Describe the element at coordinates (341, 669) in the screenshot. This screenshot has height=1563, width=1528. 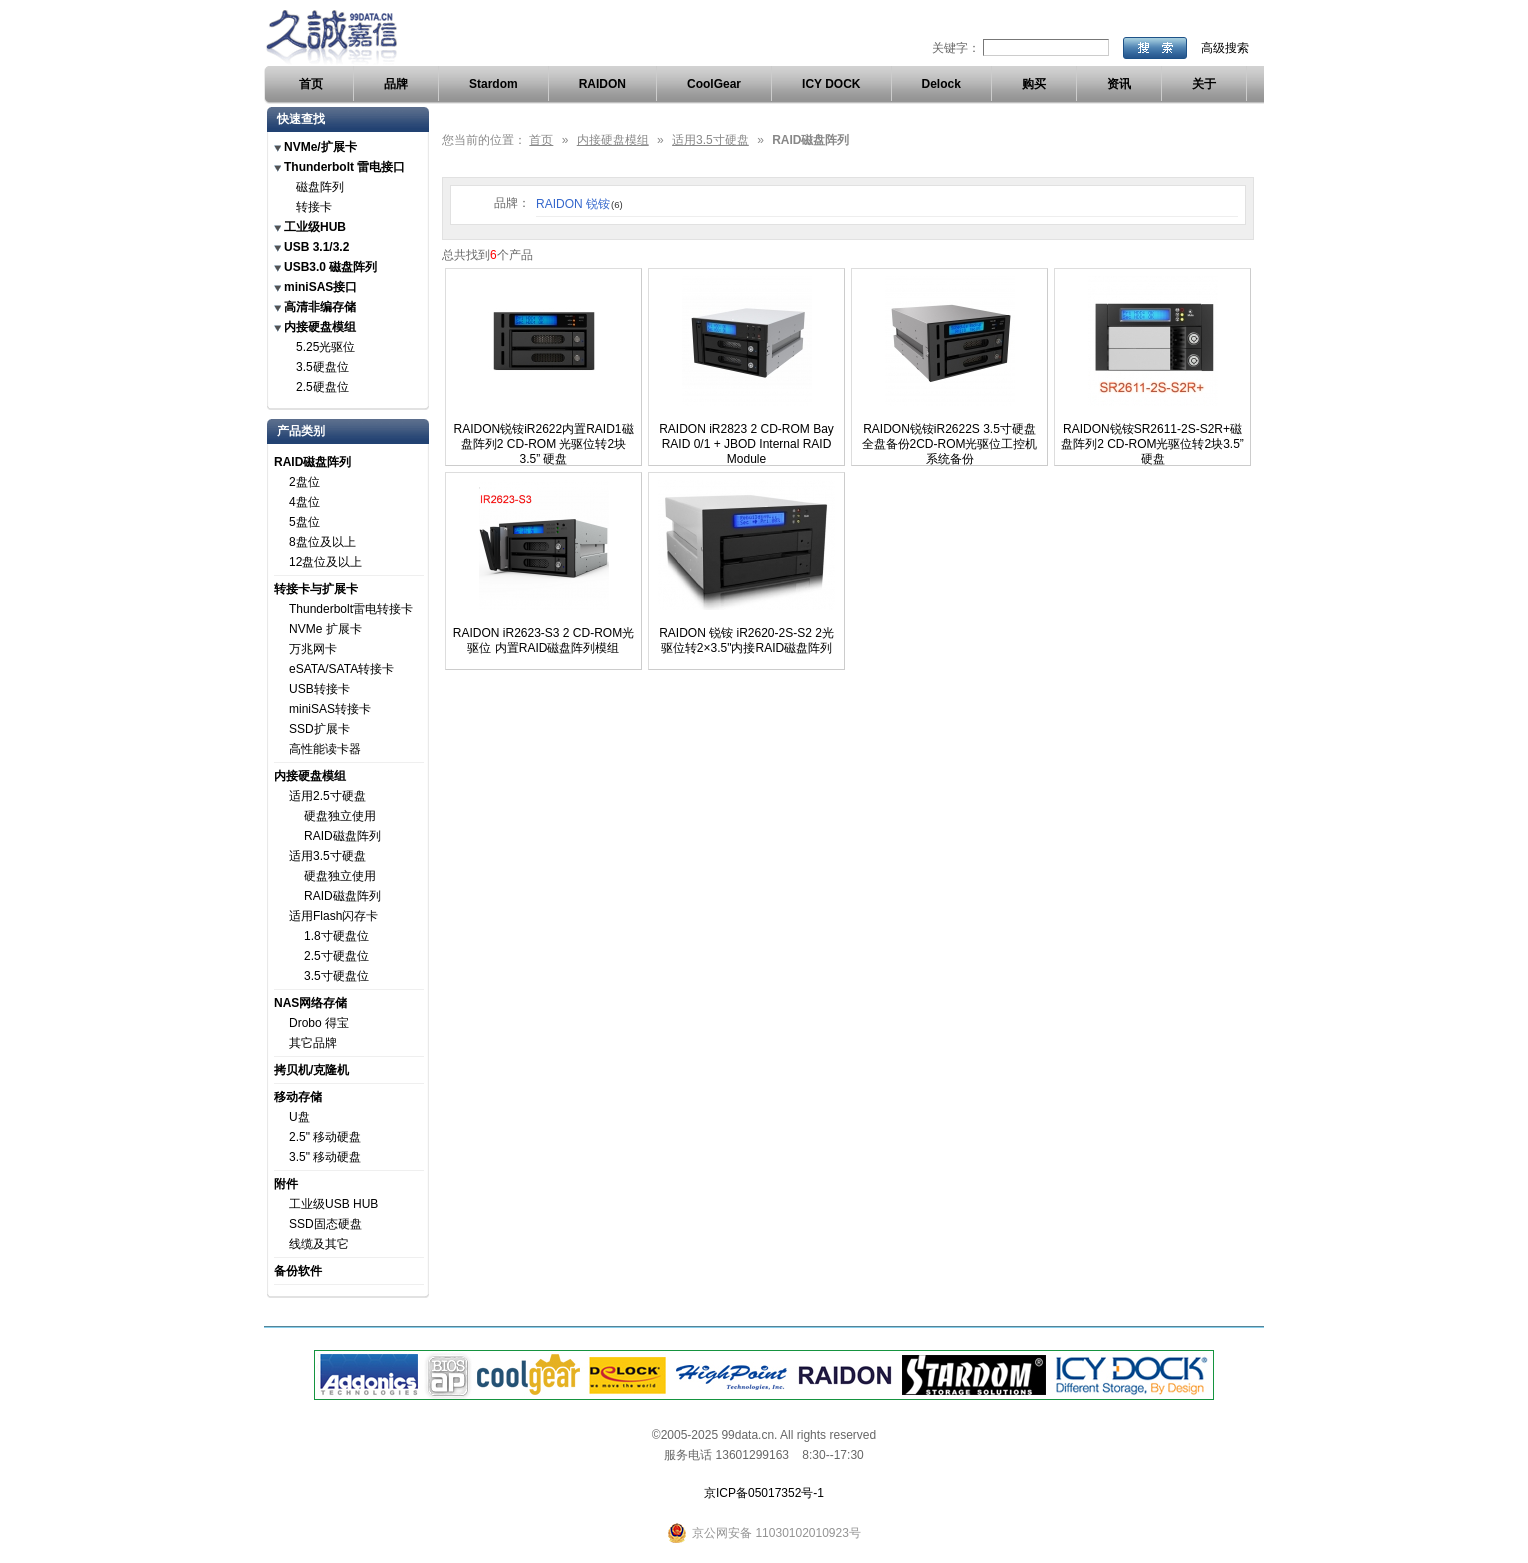
I see `eSATA/SATA转接卡` at that location.